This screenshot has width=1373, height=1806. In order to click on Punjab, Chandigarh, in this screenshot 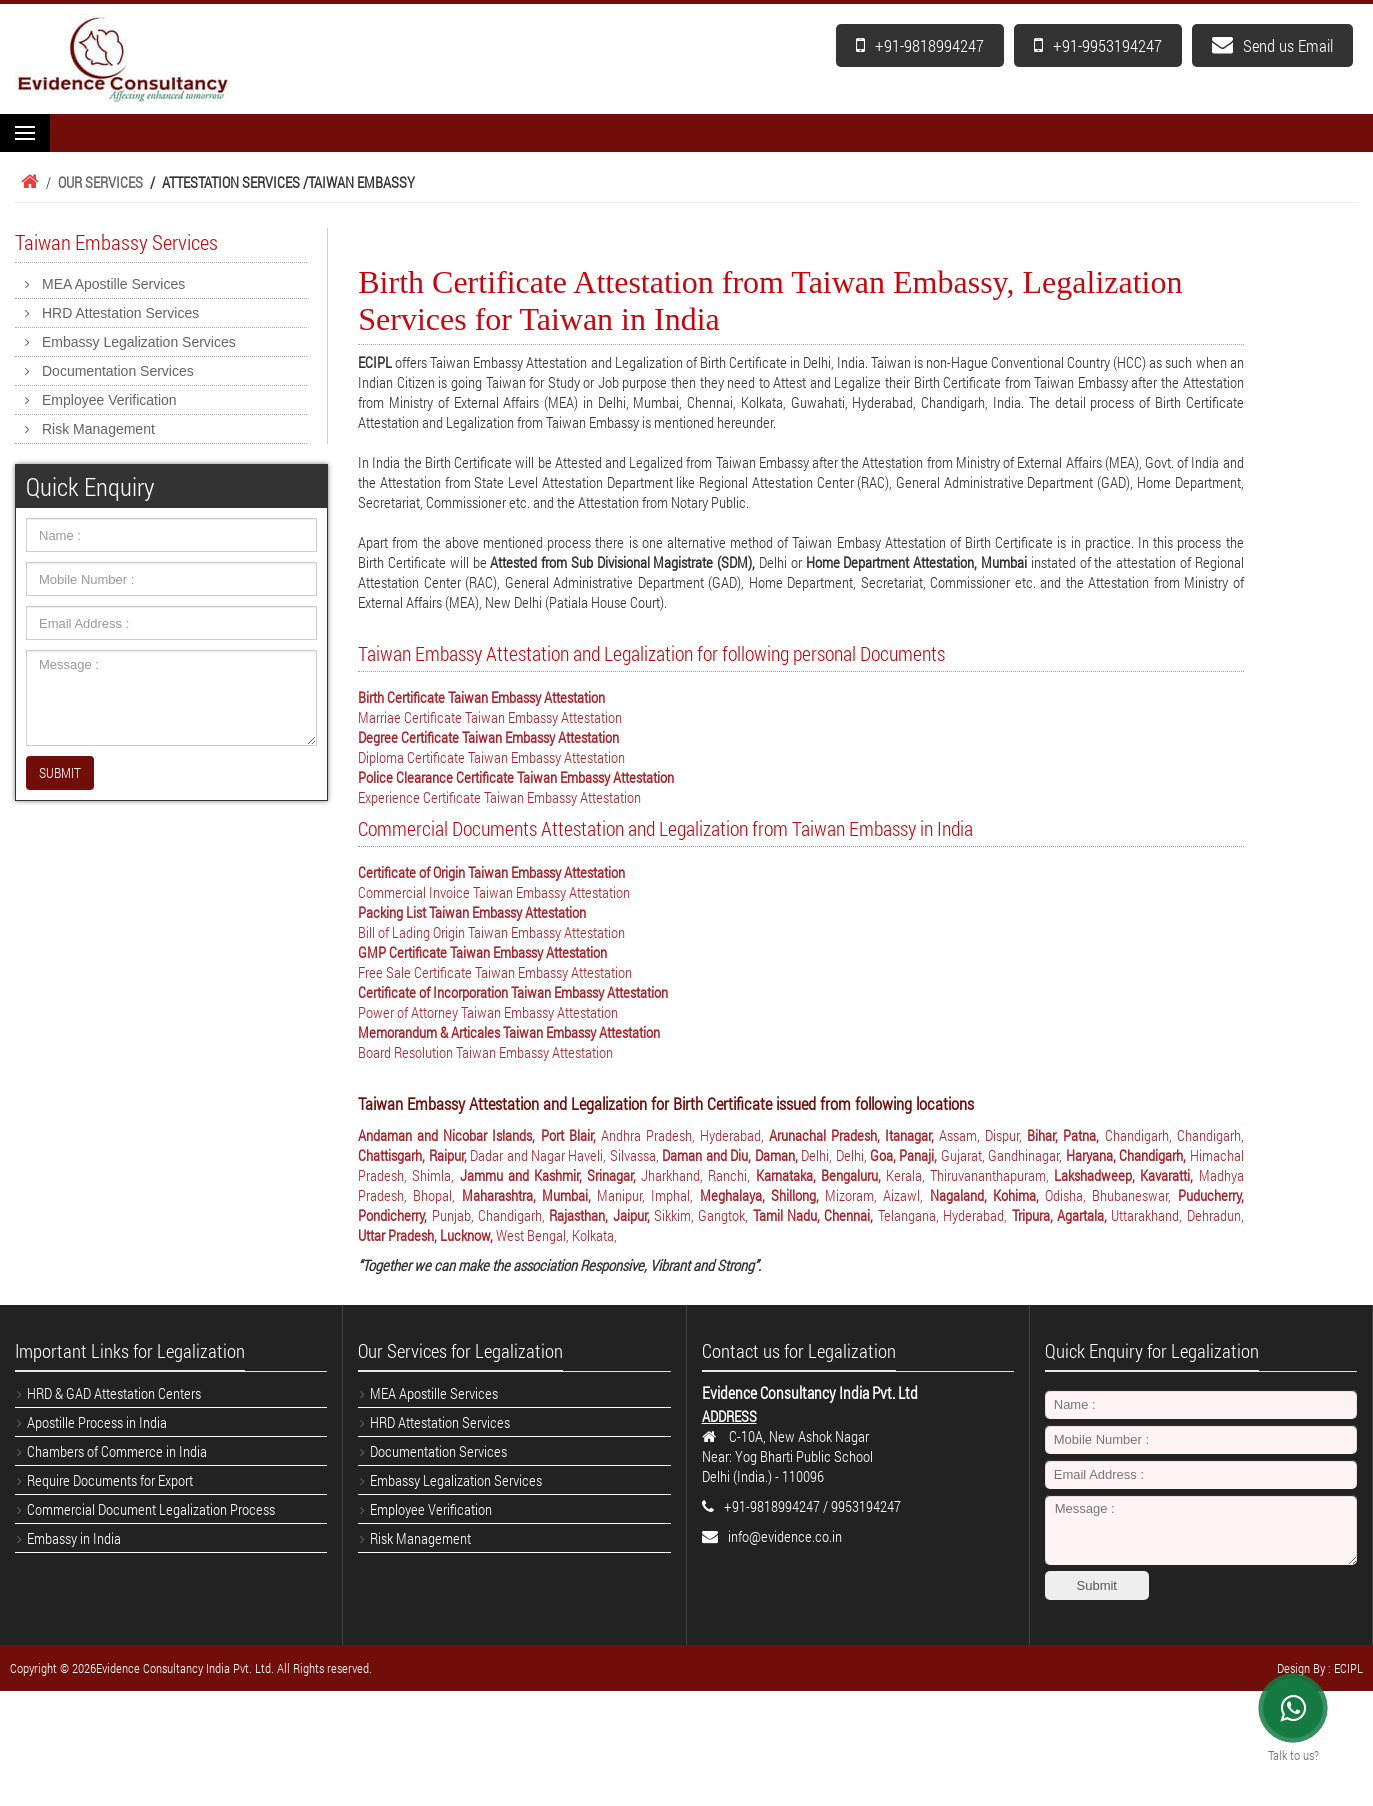, I will do `click(491, 1215)`.